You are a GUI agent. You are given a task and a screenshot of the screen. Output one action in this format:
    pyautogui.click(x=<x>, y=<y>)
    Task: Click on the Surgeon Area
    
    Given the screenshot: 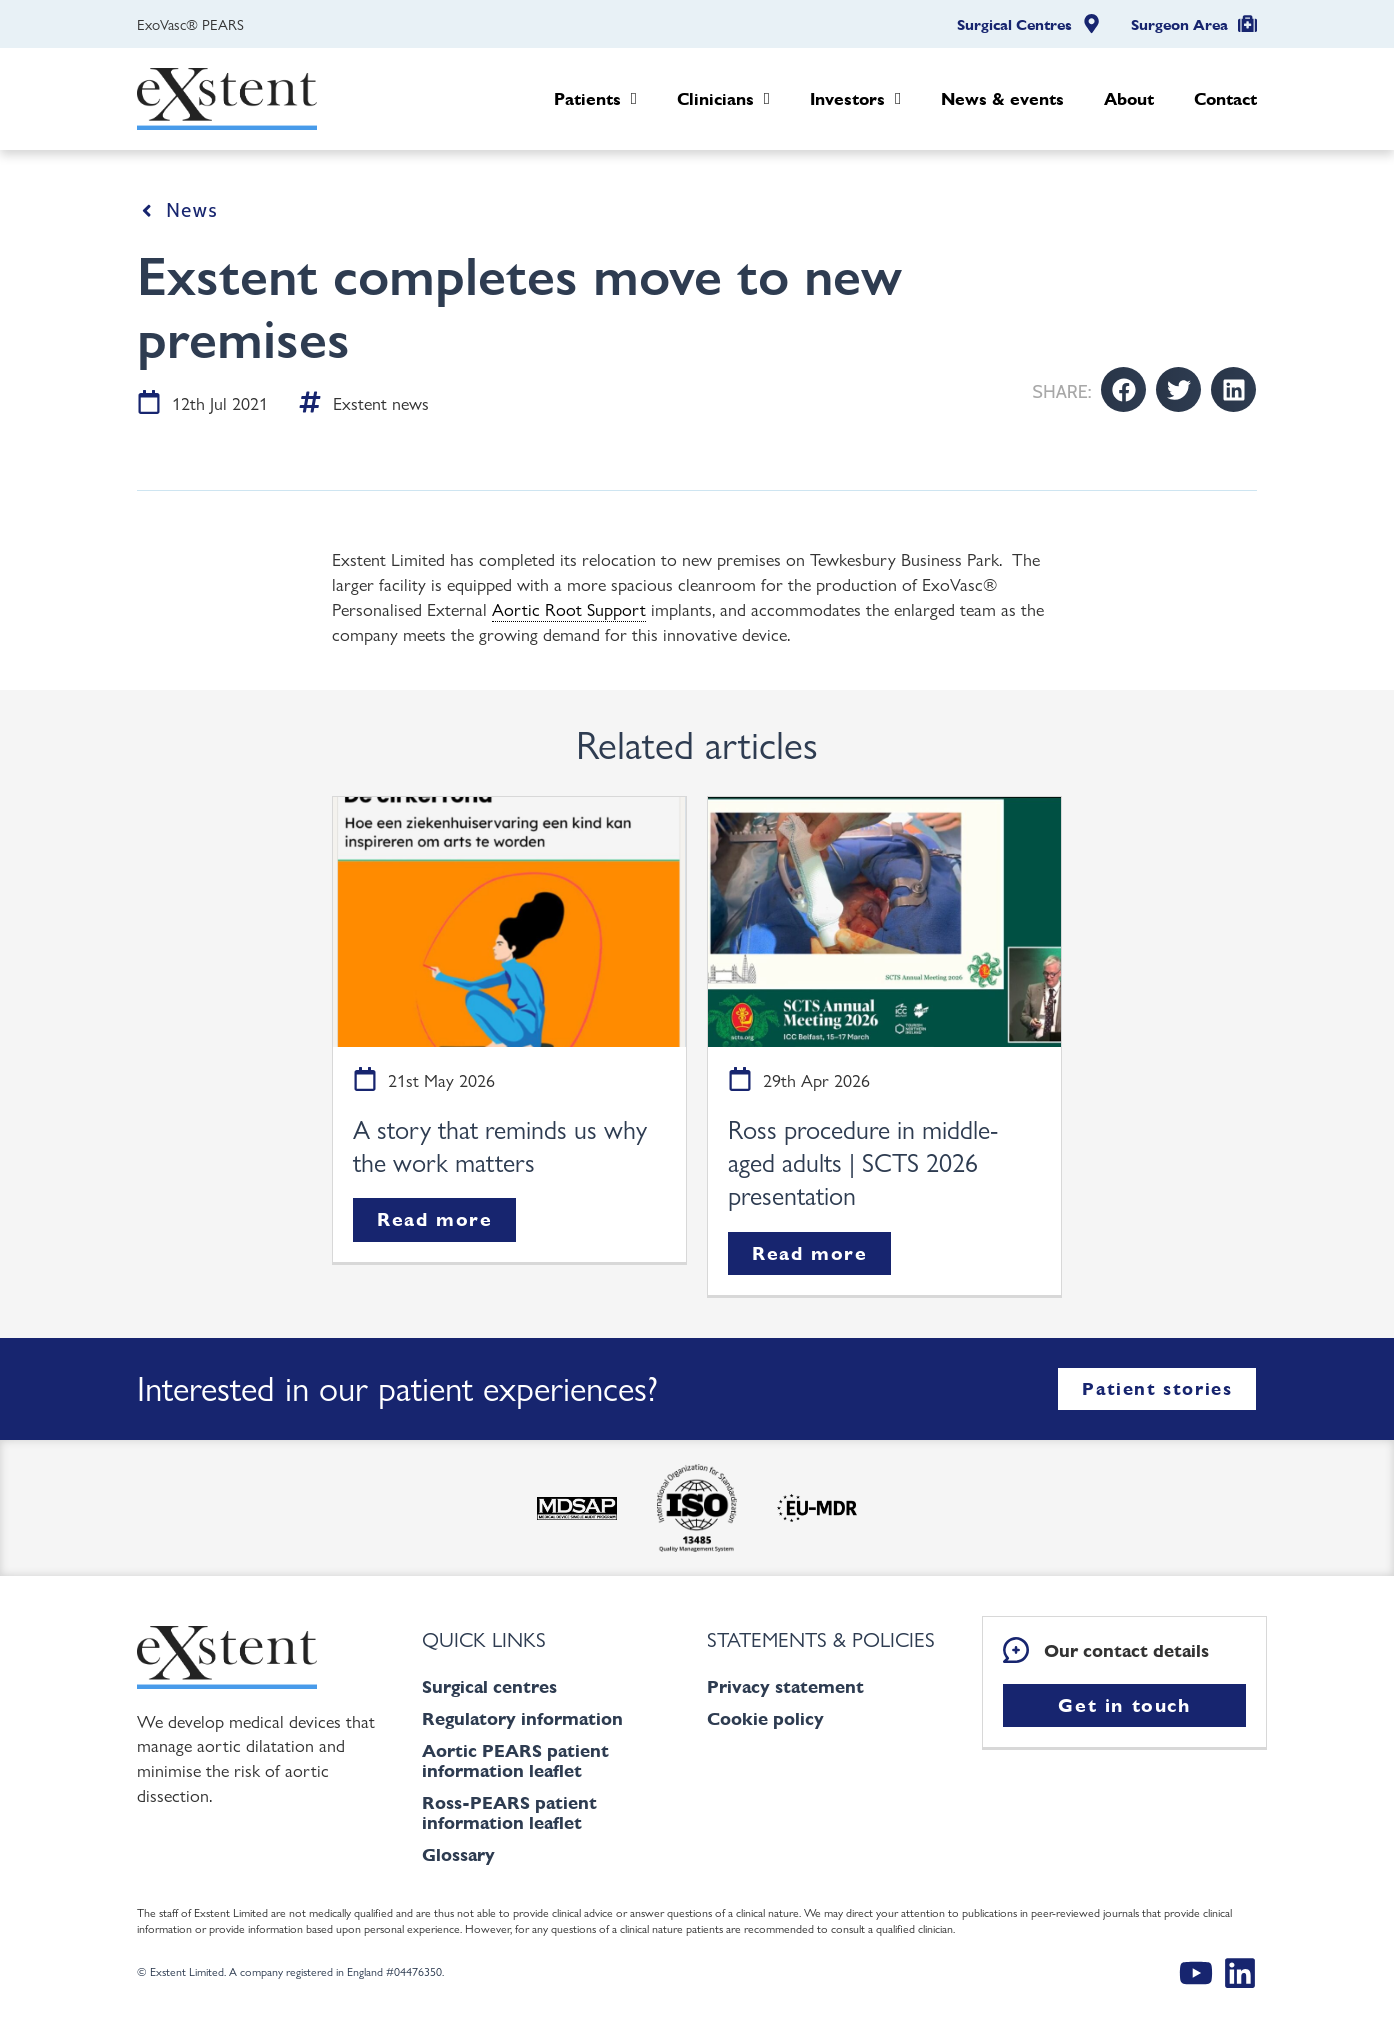 What is the action you would take?
    pyautogui.click(x=1179, y=25)
    